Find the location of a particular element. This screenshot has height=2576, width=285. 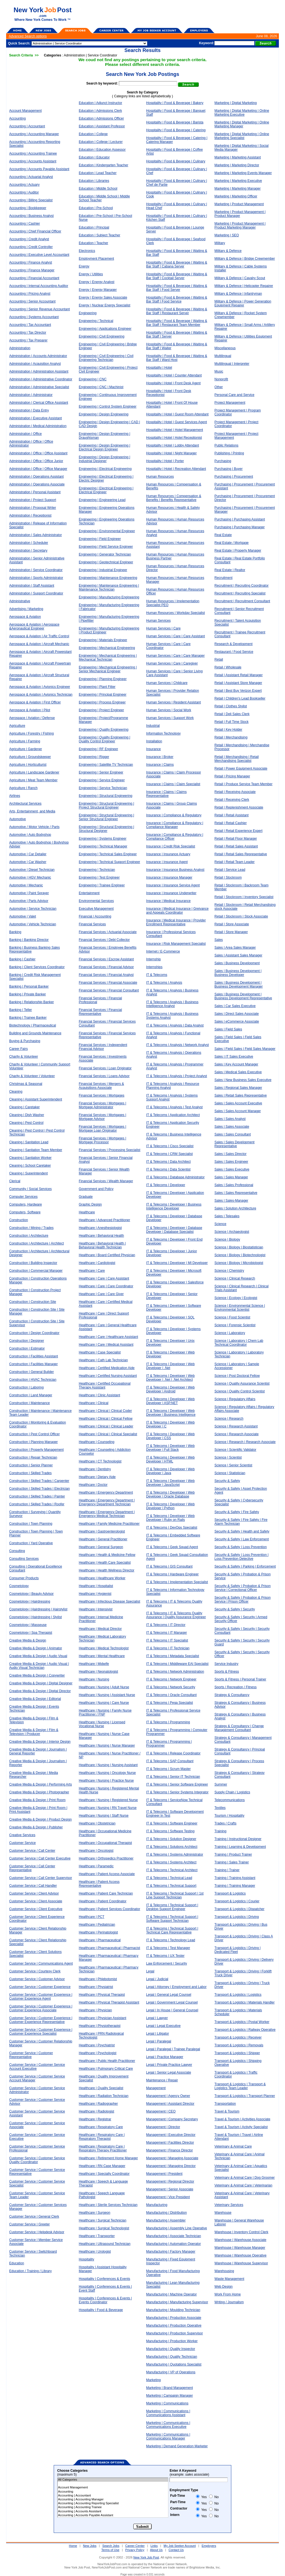

Banking | Banking Director is located at coordinates (29, 940).